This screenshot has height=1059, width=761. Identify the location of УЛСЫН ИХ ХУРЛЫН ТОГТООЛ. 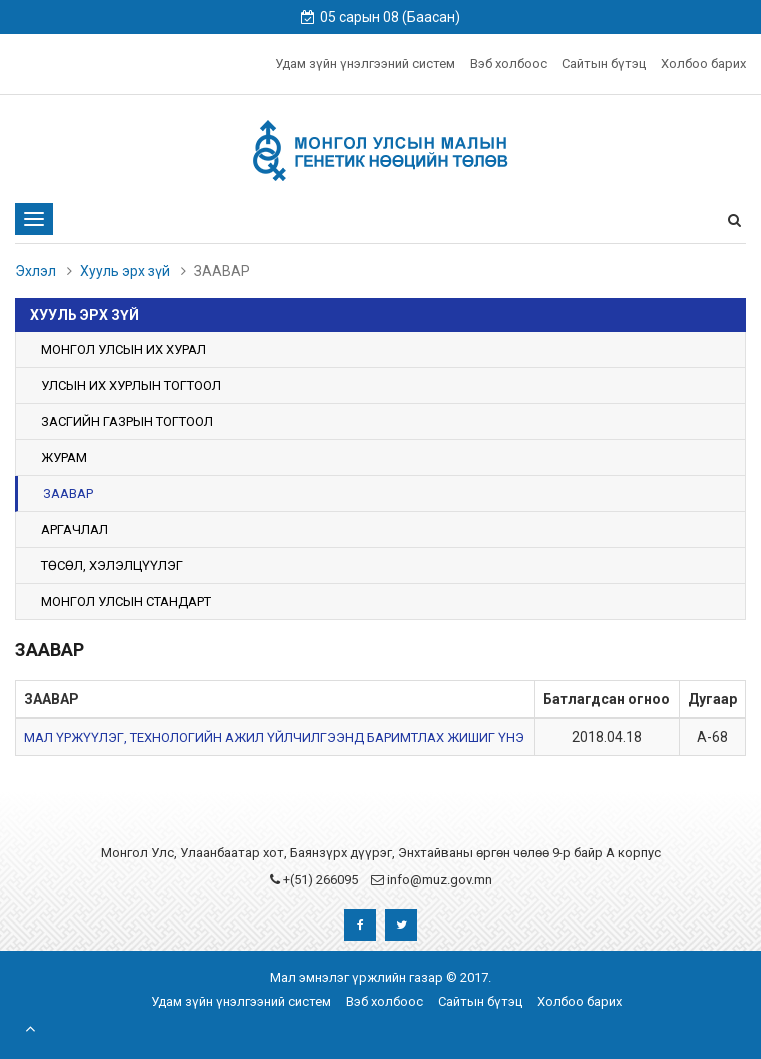
(131, 385).